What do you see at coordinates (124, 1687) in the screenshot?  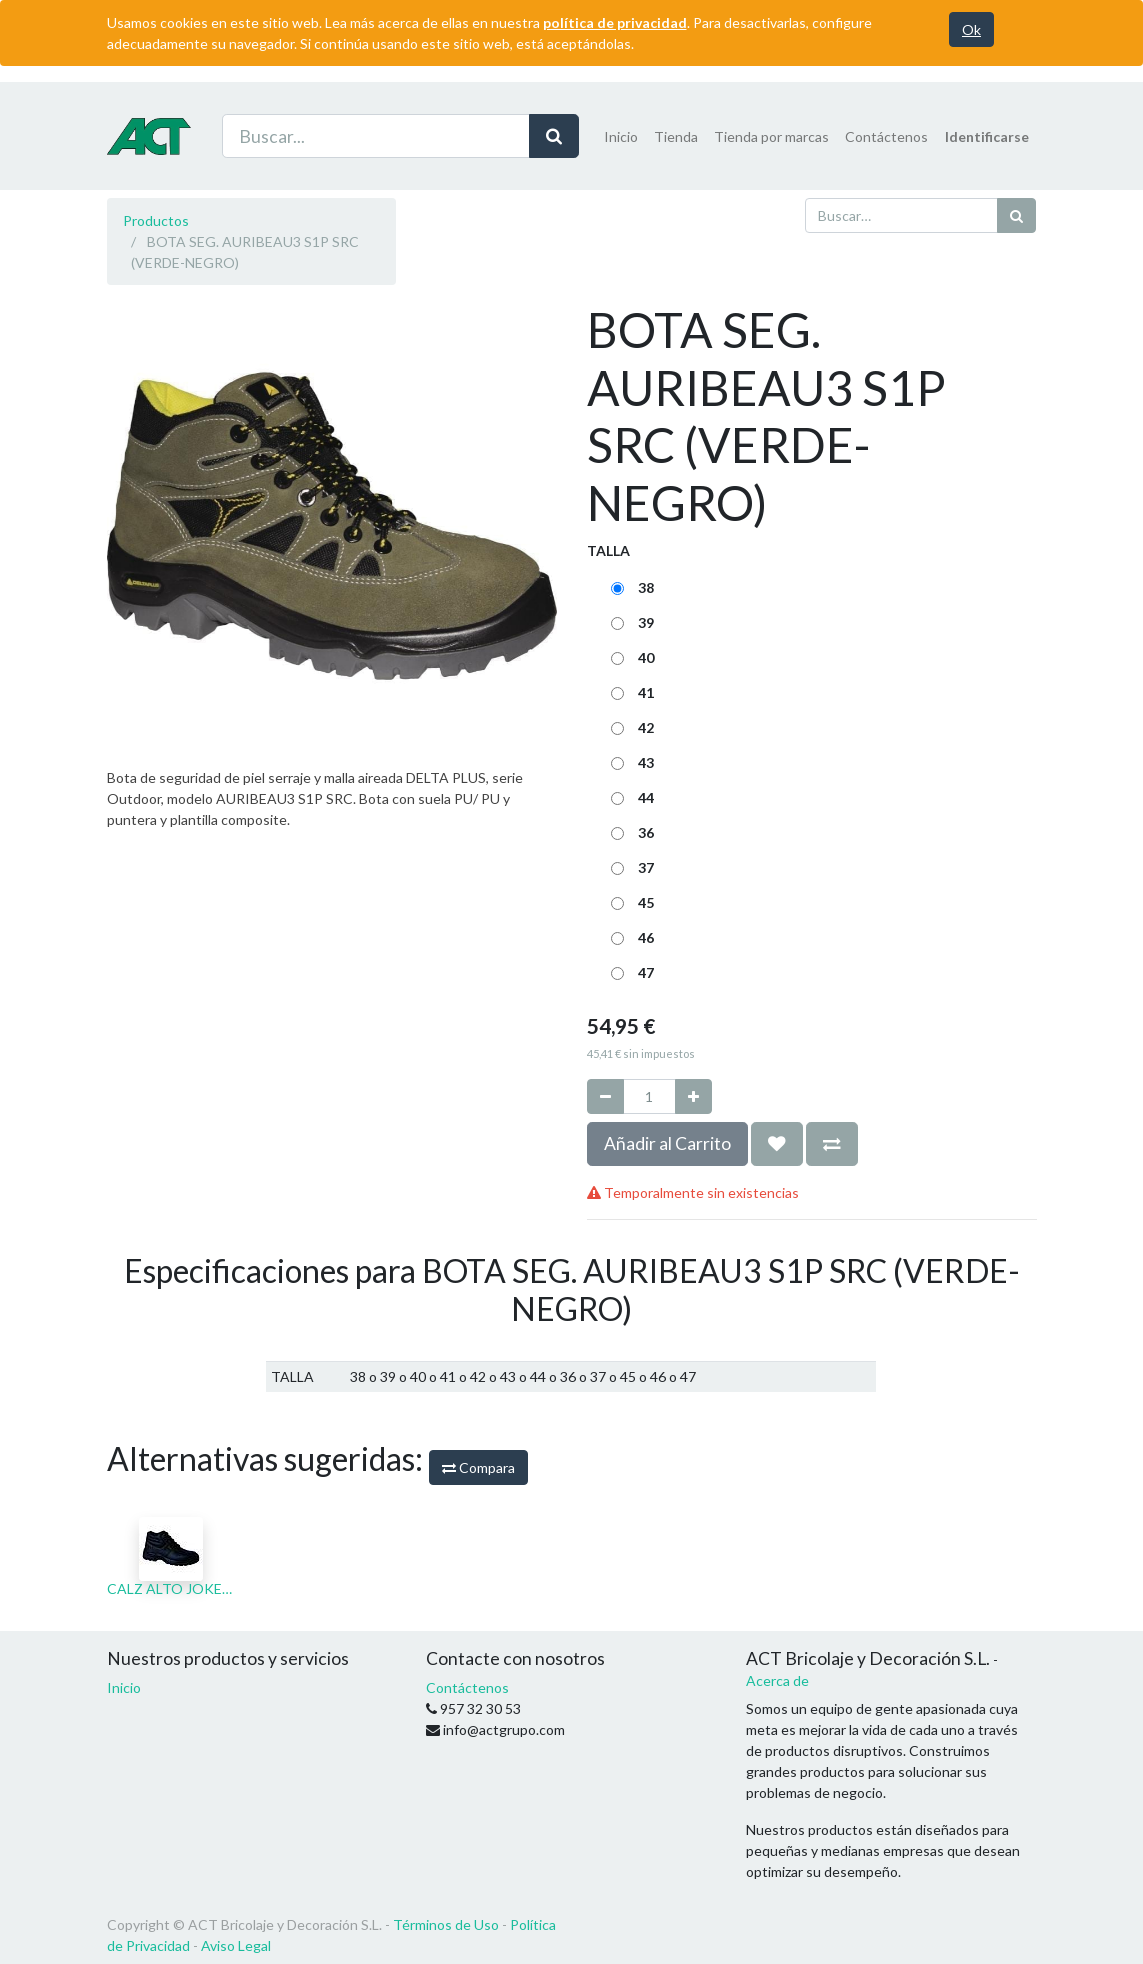 I see `Inicio` at bounding box center [124, 1687].